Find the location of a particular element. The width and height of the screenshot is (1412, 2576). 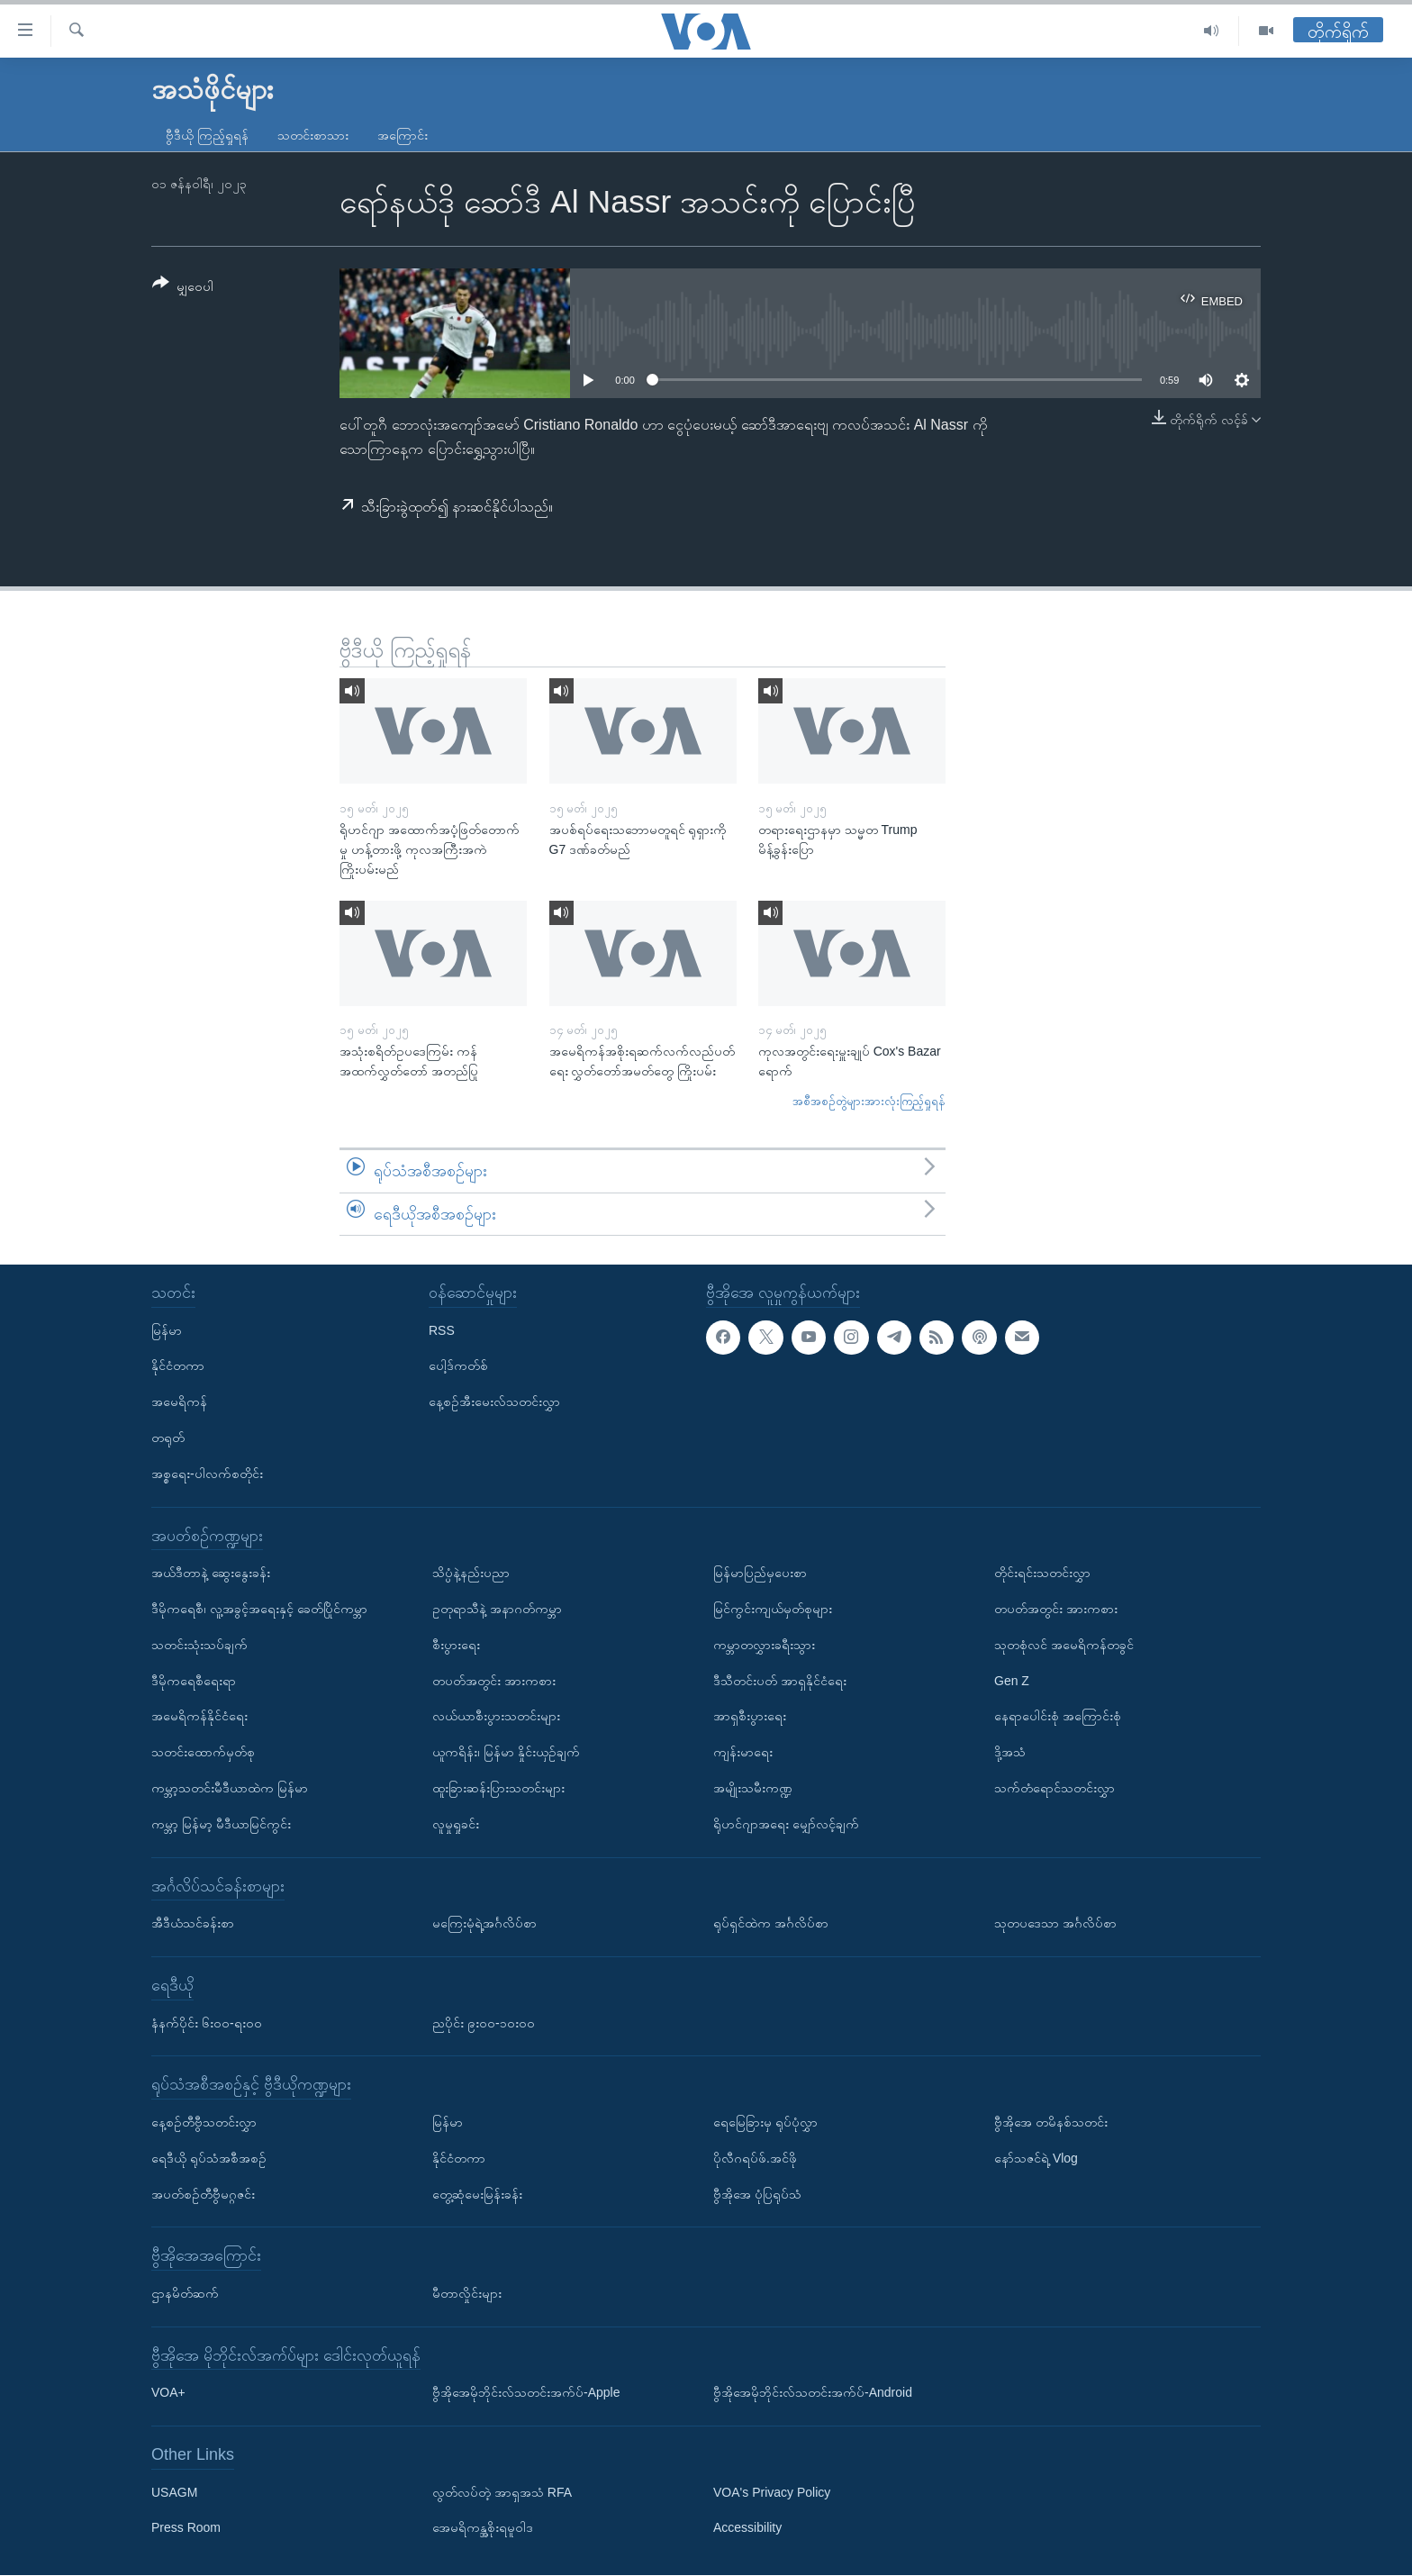

အမျိုးသမီးကဏ္ဍ is located at coordinates (752, 1788).